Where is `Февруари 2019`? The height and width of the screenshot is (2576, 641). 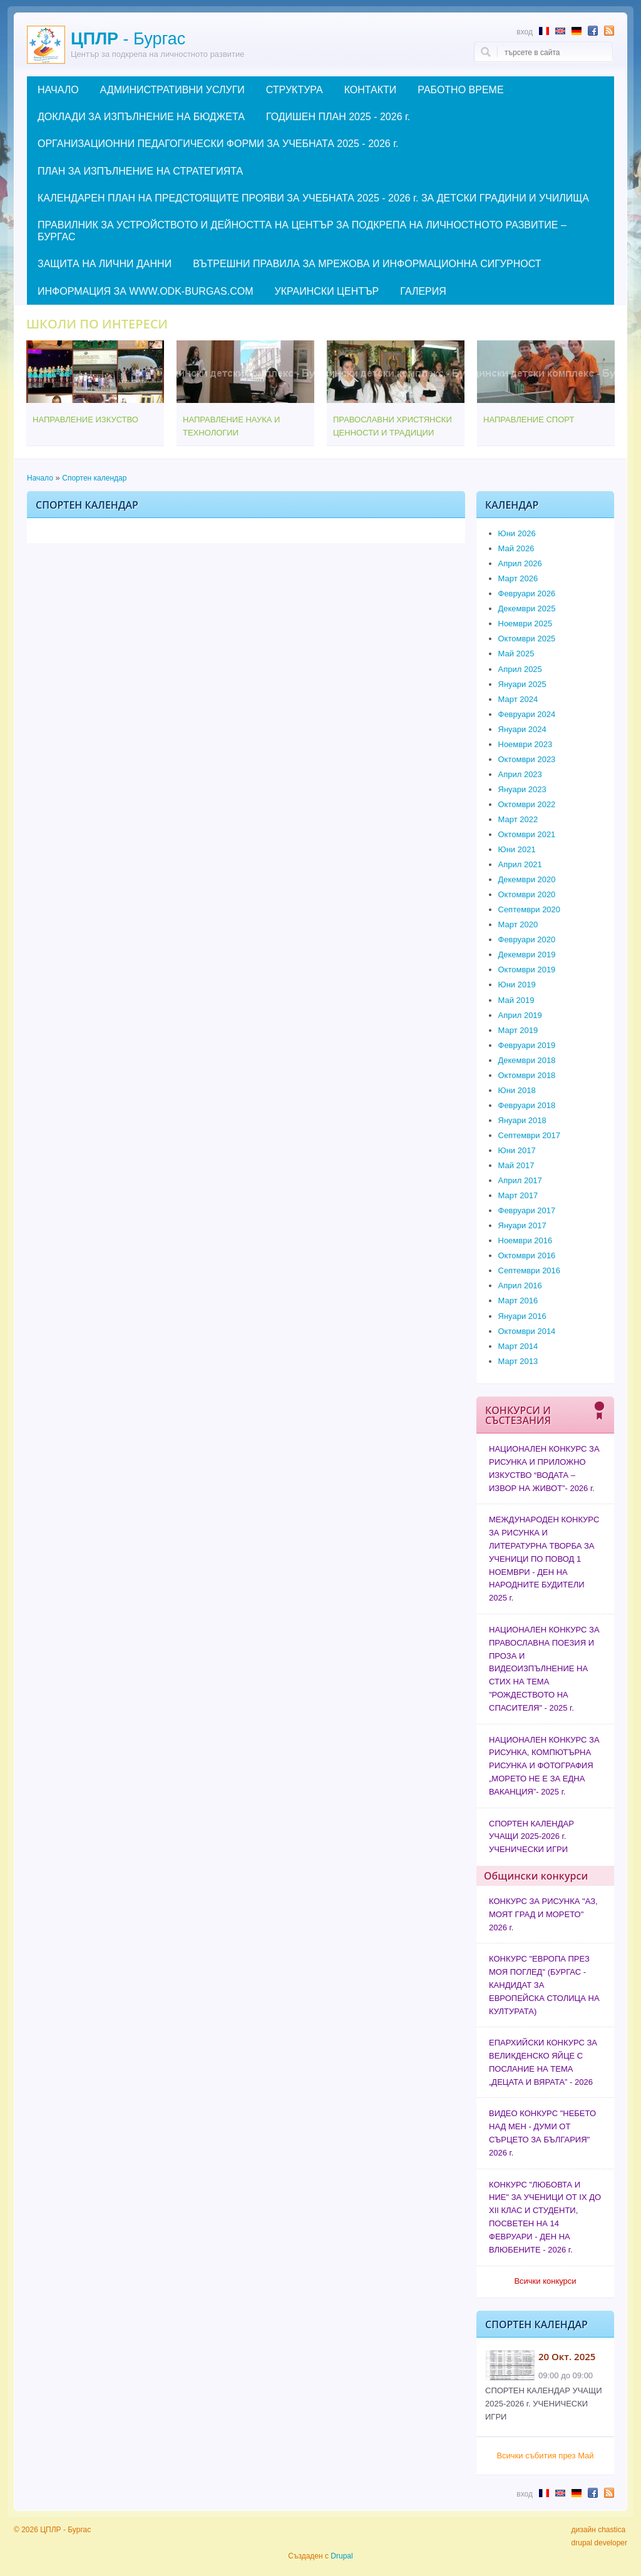 Февруари 2019 is located at coordinates (527, 1045).